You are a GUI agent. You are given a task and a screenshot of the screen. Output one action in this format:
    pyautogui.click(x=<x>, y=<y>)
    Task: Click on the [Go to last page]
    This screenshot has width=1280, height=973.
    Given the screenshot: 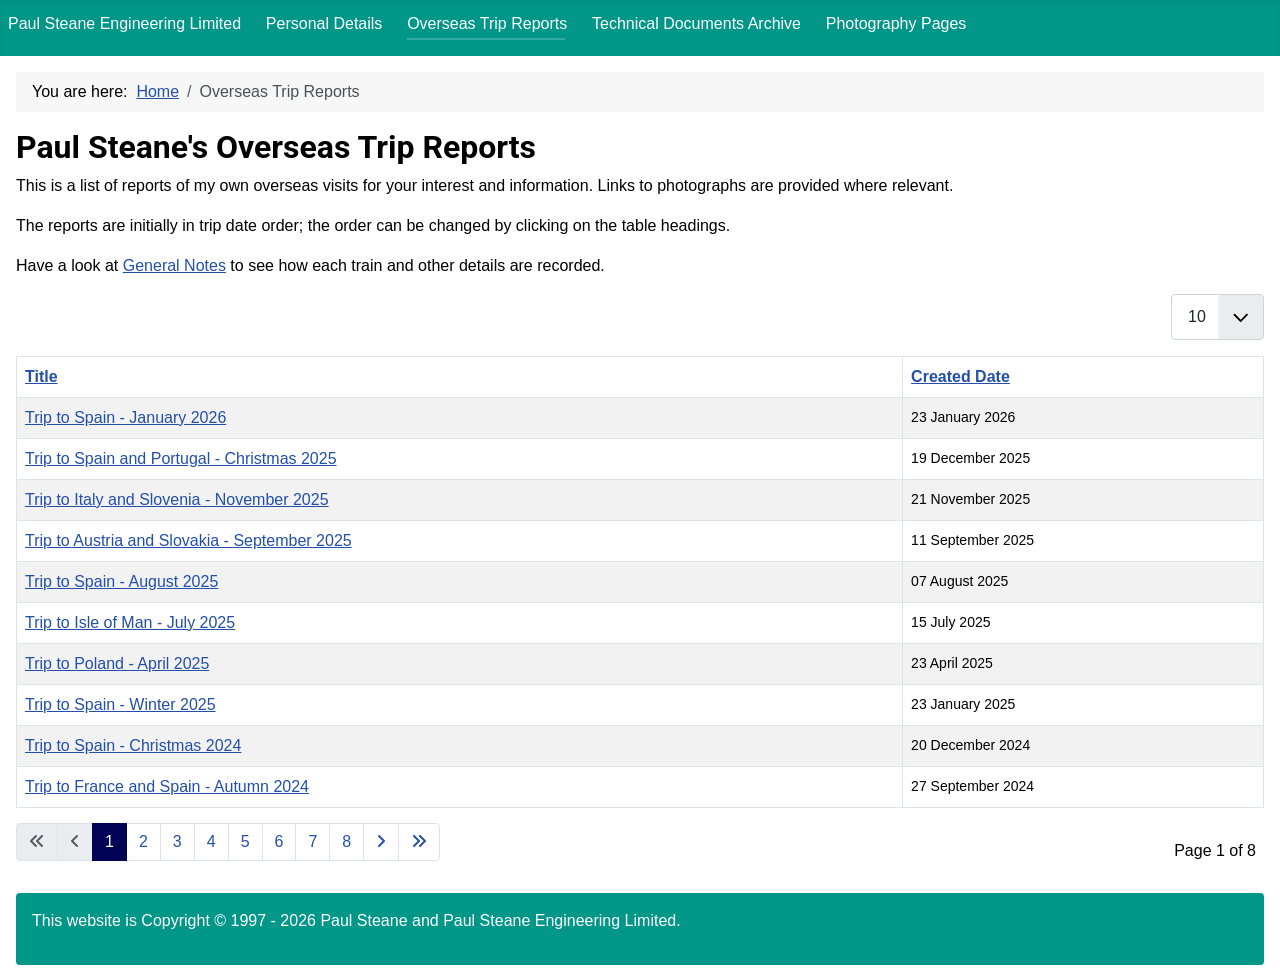 What is the action you would take?
    pyautogui.click(x=419, y=842)
    